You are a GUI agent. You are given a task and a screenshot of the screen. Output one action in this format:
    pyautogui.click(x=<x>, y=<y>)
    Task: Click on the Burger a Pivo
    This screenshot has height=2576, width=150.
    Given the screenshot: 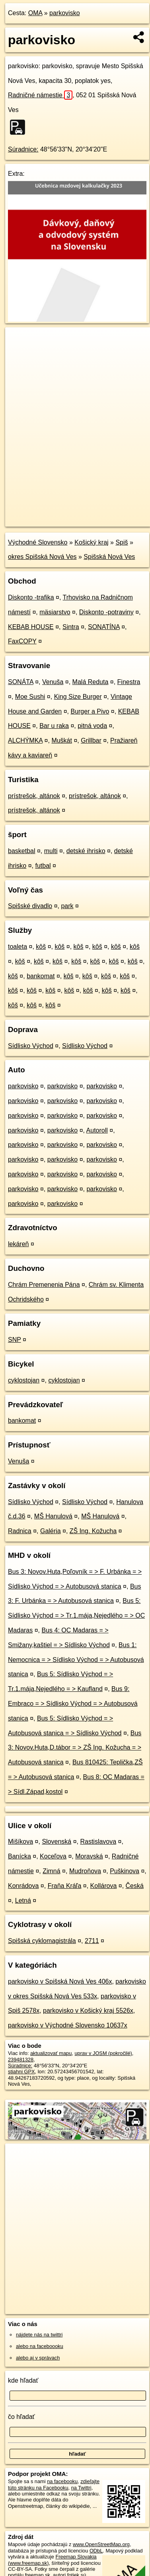 What is the action you would take?
    pyautogui.click(x=89, y=711)
    